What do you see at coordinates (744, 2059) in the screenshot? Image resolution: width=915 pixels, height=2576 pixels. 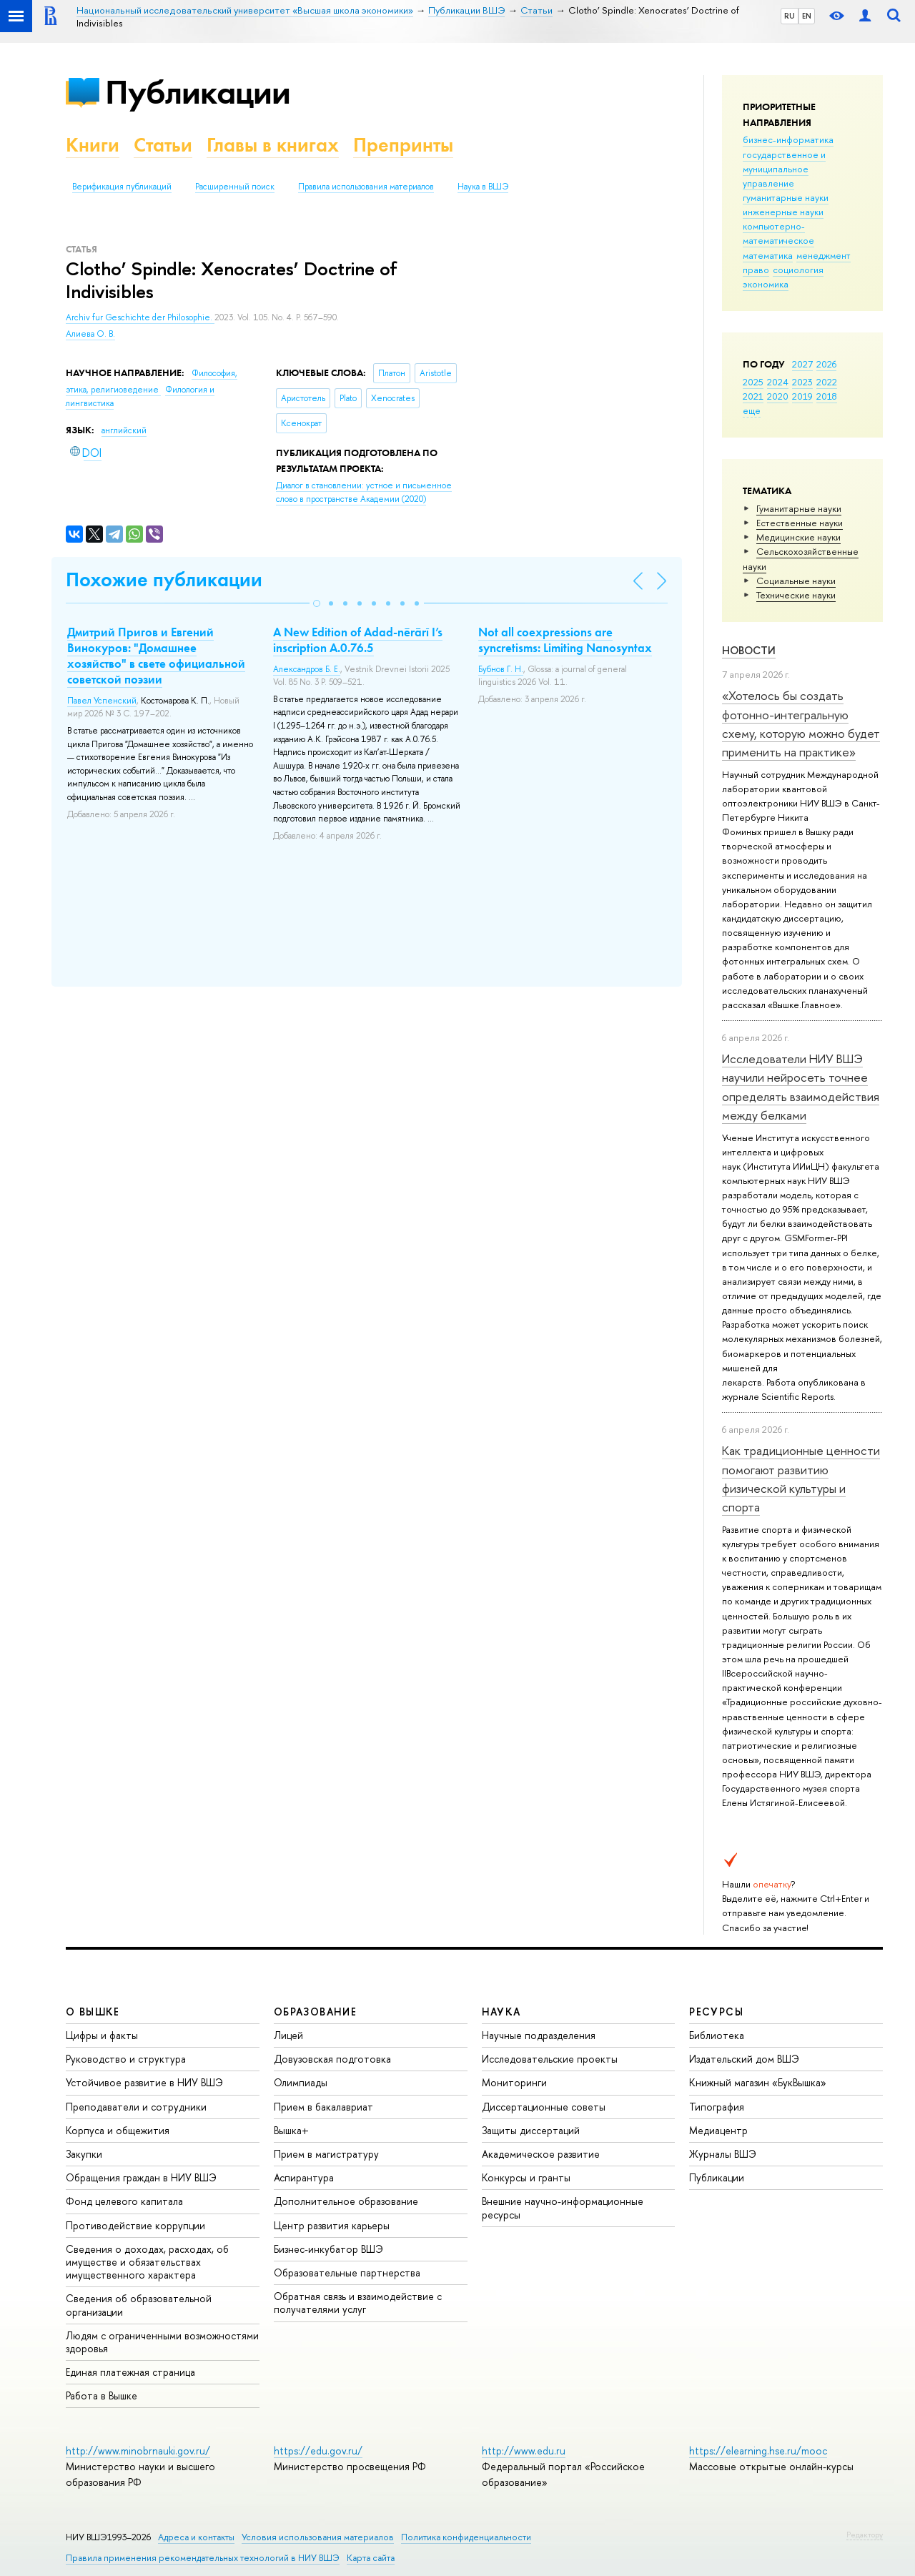 I see `Издательский дом ВШЭ` at bounding box center [744, 2059].